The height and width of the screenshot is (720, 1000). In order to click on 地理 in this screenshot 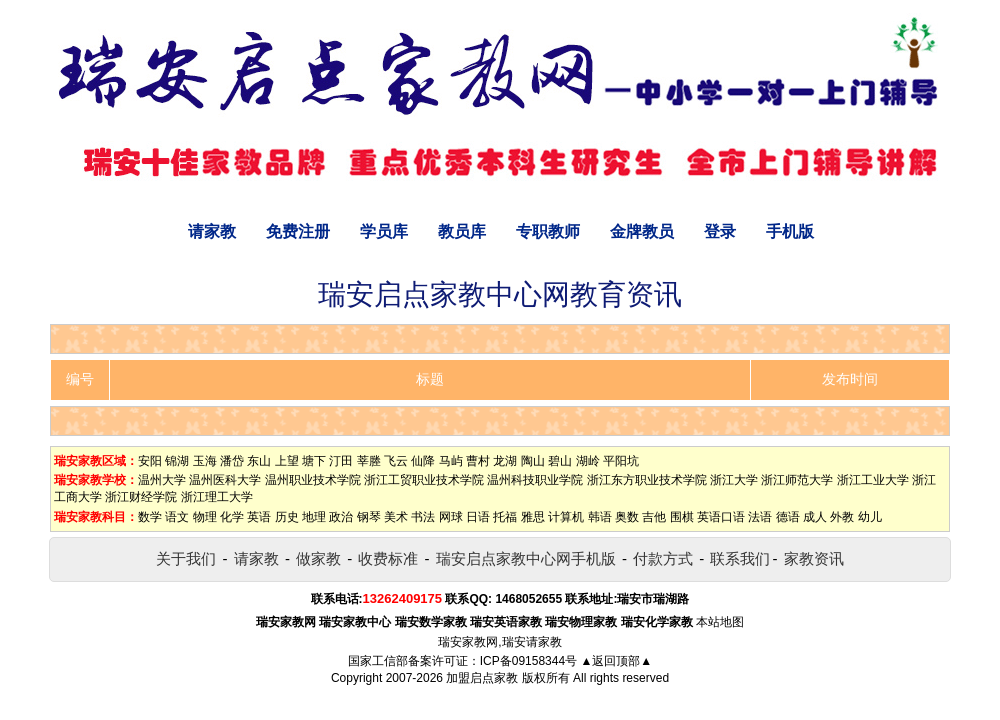, I will do `click(314, 517)`.